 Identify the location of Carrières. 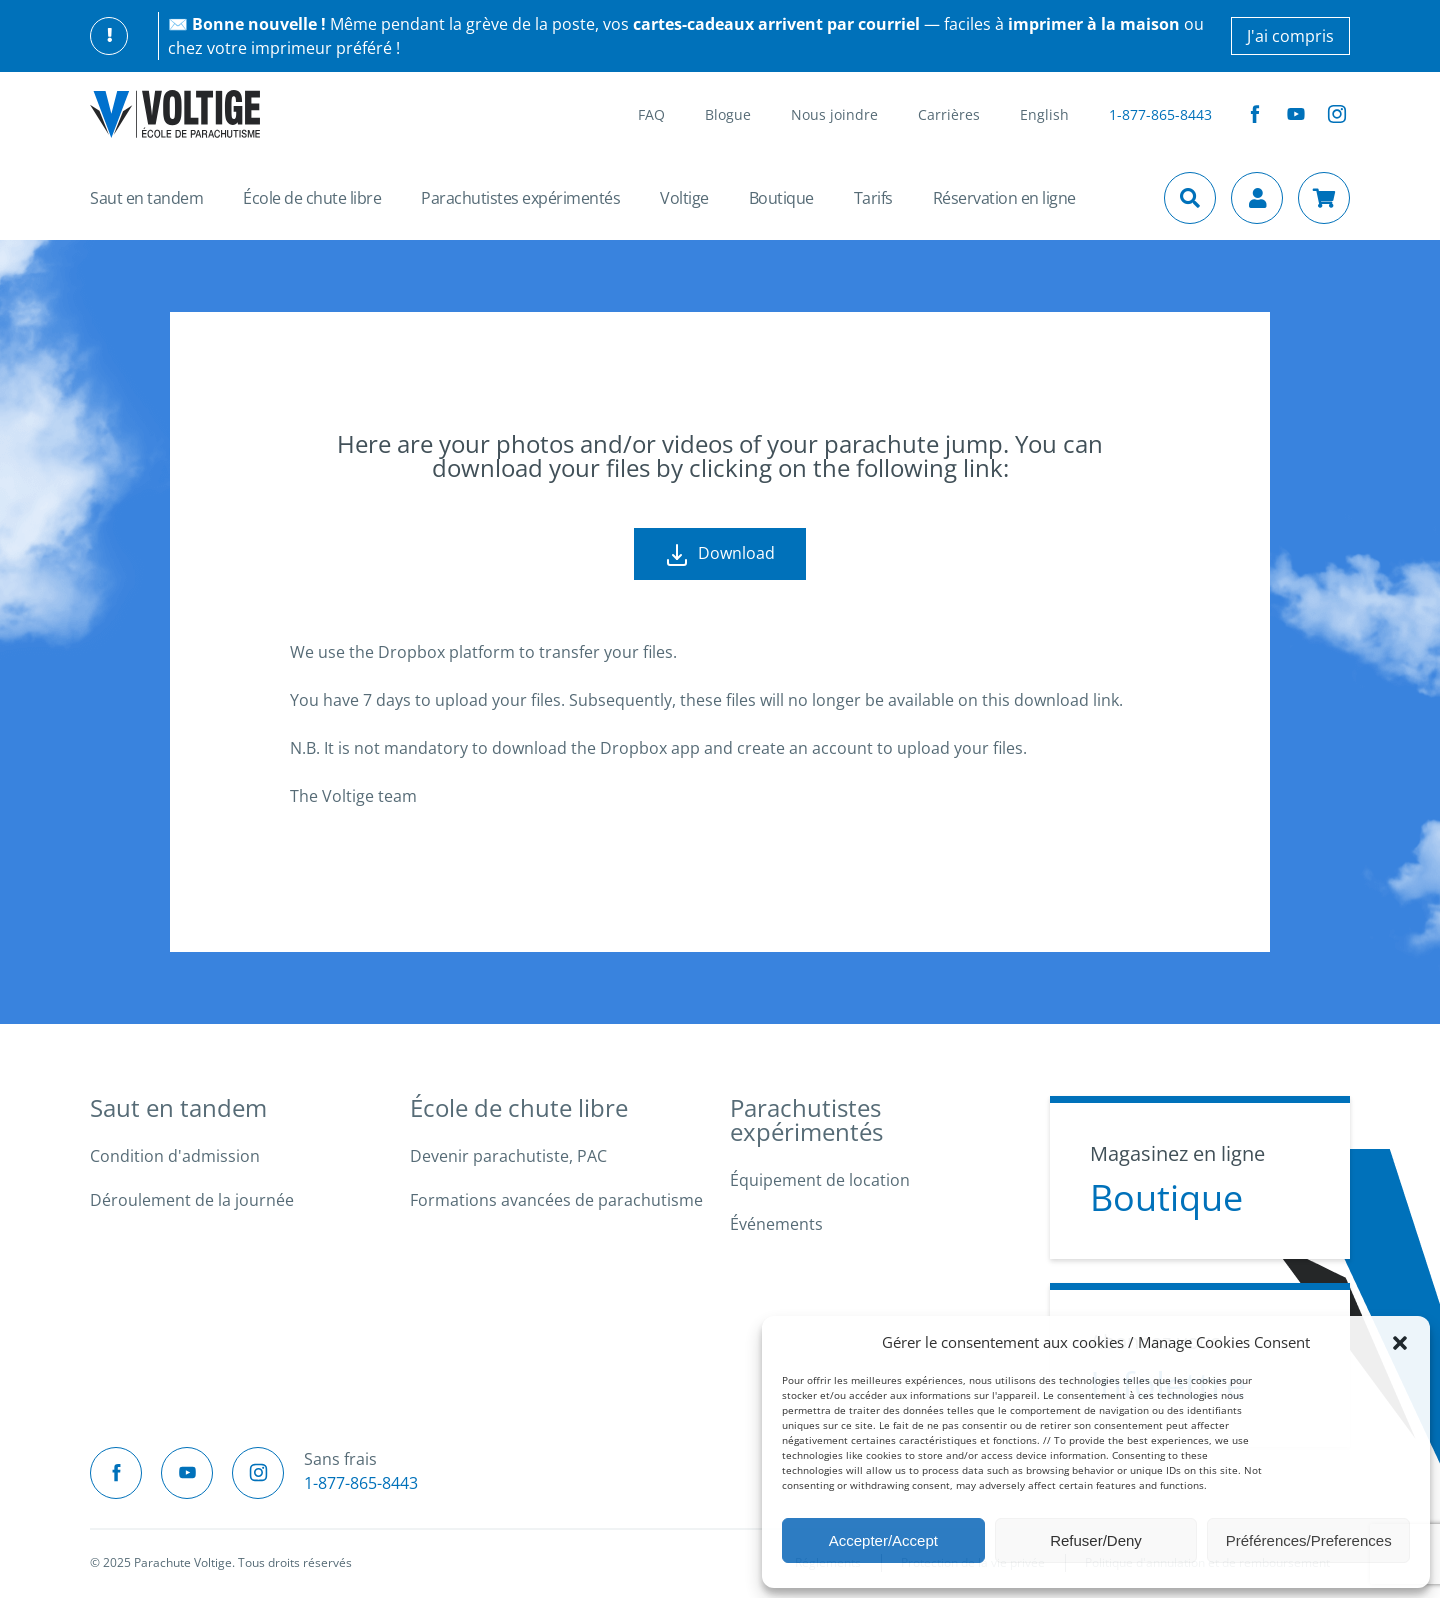
(949, 114).